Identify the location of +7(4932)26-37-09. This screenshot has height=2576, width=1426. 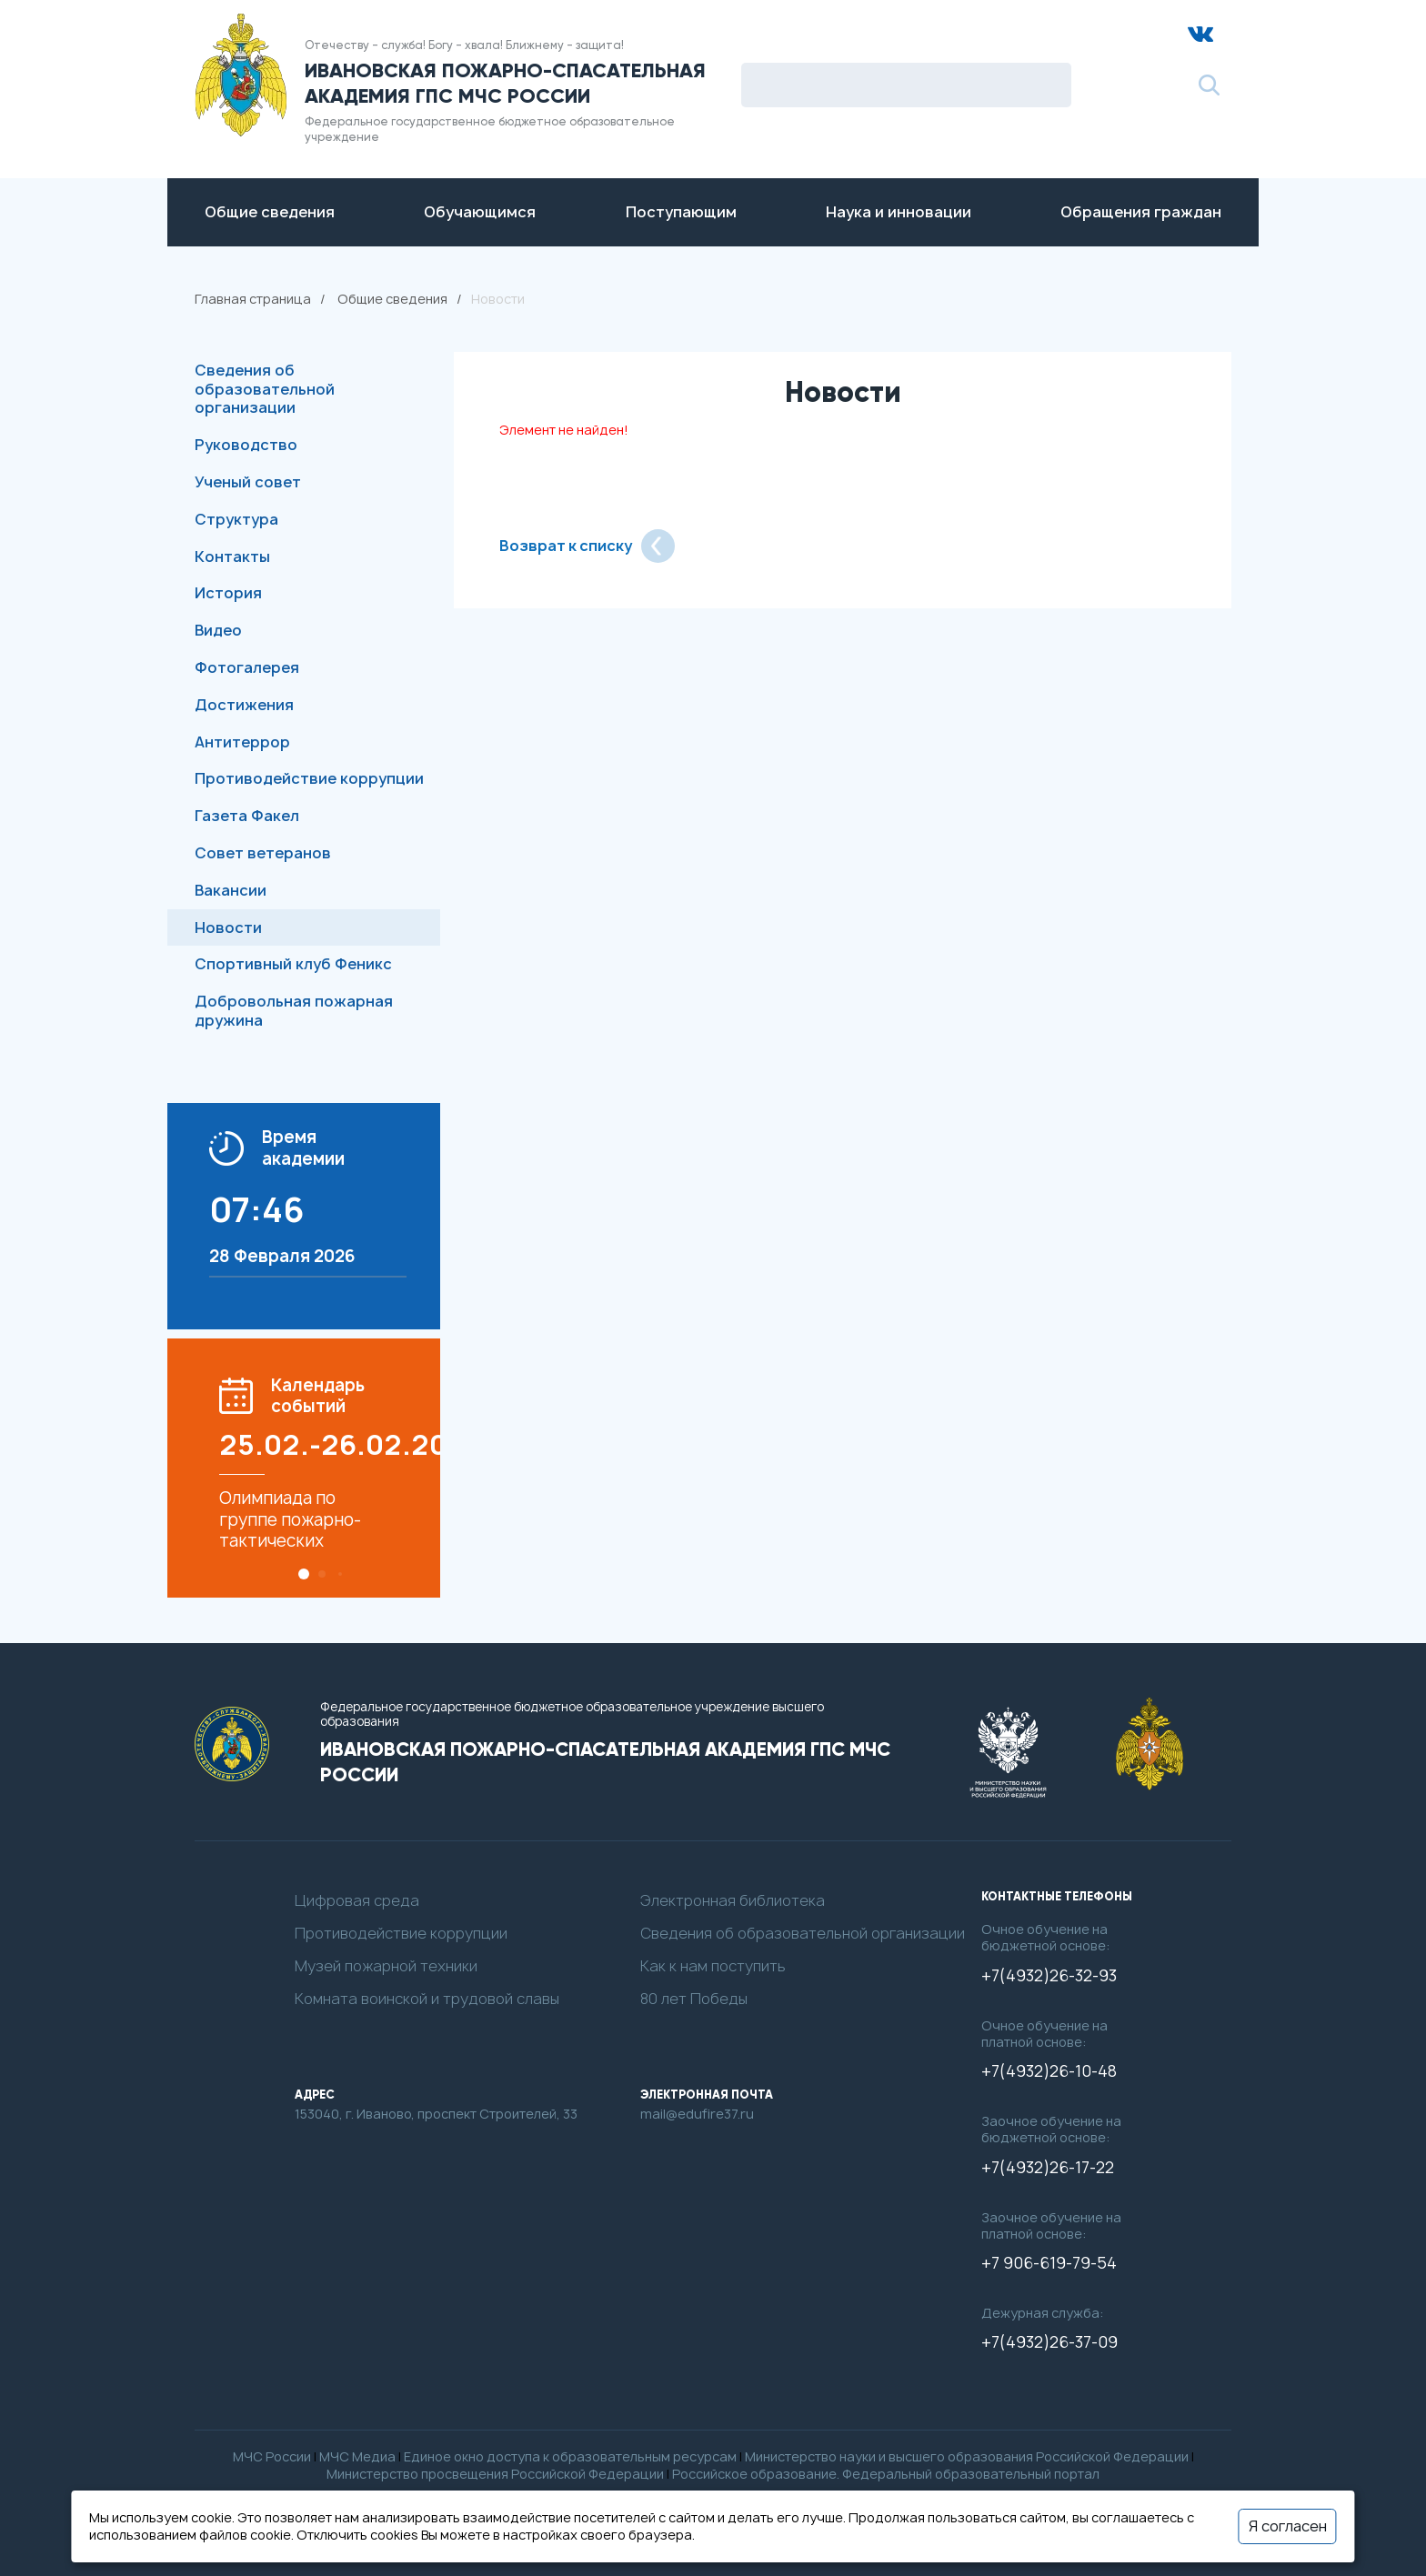
(1049, 2342).